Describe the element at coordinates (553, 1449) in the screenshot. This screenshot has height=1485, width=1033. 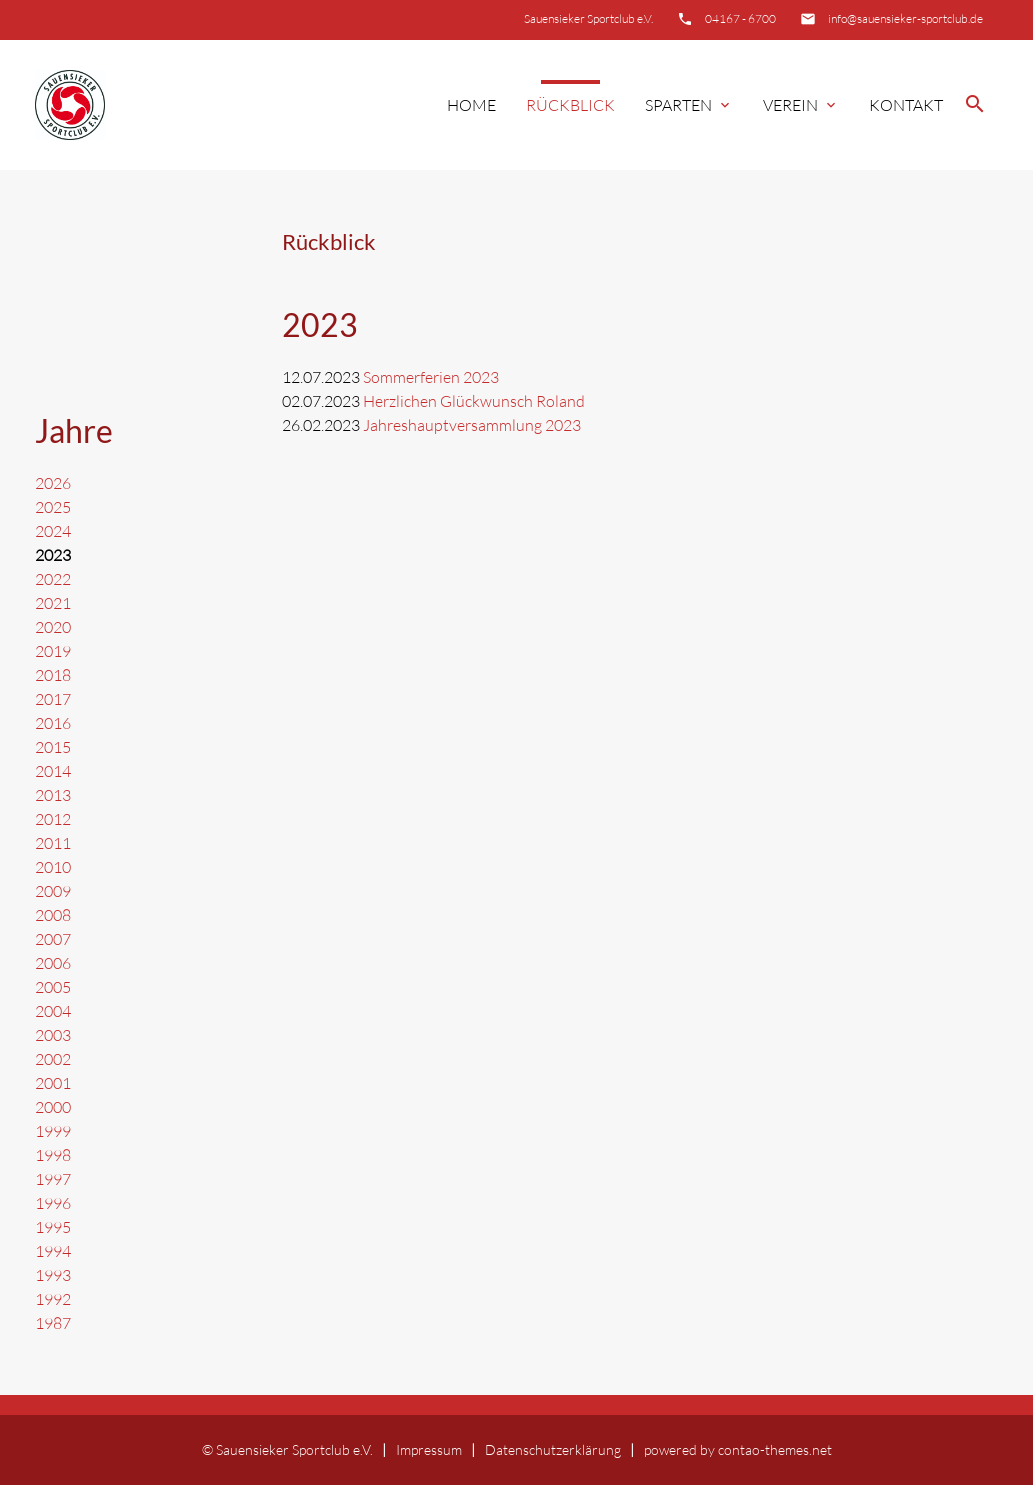
I see `Datenschutzerklärung` at that location.